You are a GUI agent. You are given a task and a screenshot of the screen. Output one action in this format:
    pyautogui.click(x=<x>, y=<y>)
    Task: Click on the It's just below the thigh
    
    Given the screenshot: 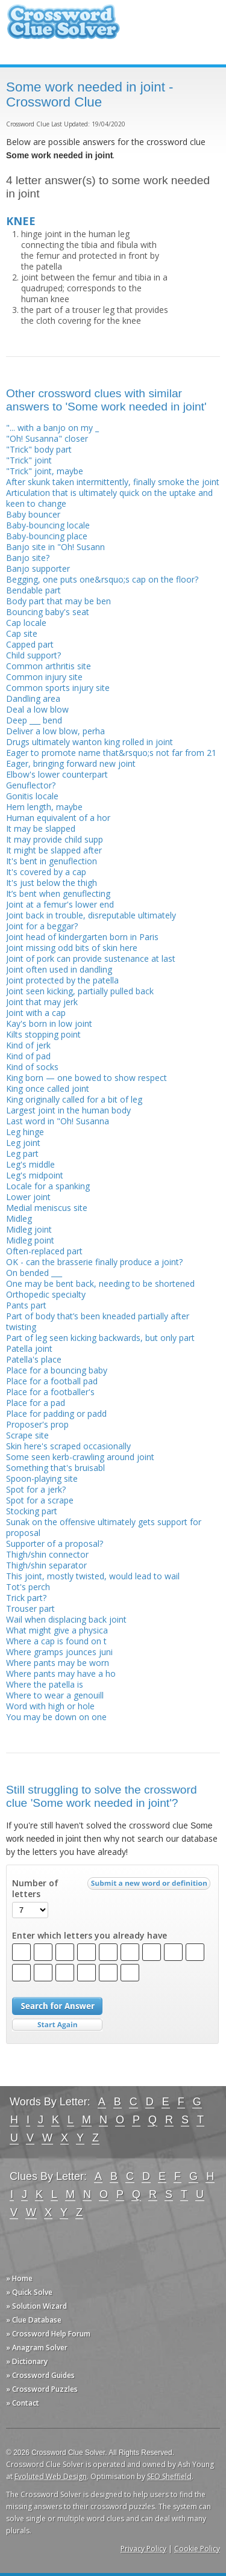 What is the action you would take?
    pyautogui.click(x=51, y=882)
    